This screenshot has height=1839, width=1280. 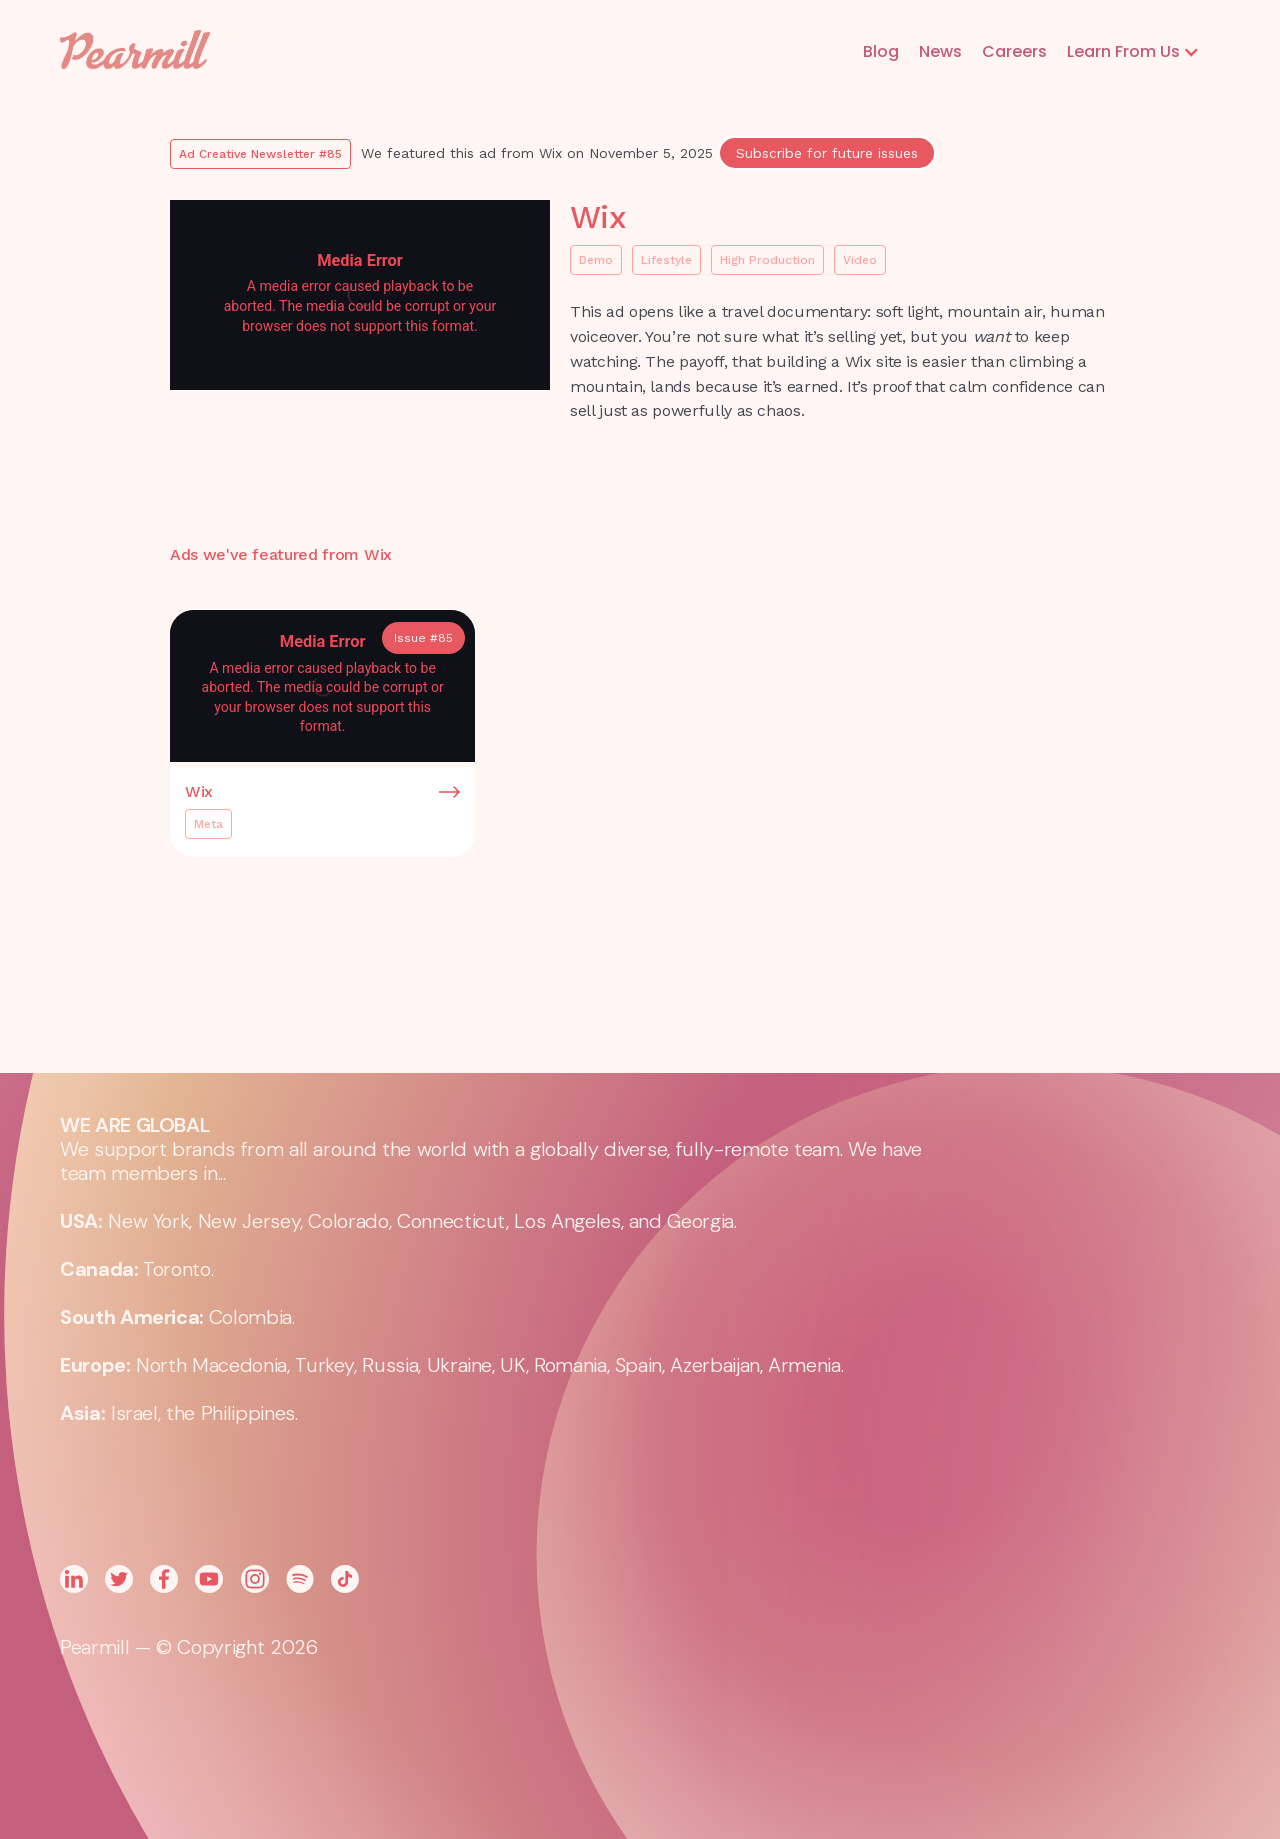 What do you see at coordinates (881, 51) in the screenshot?
I see `Blog` at bounding box center [881, 51].